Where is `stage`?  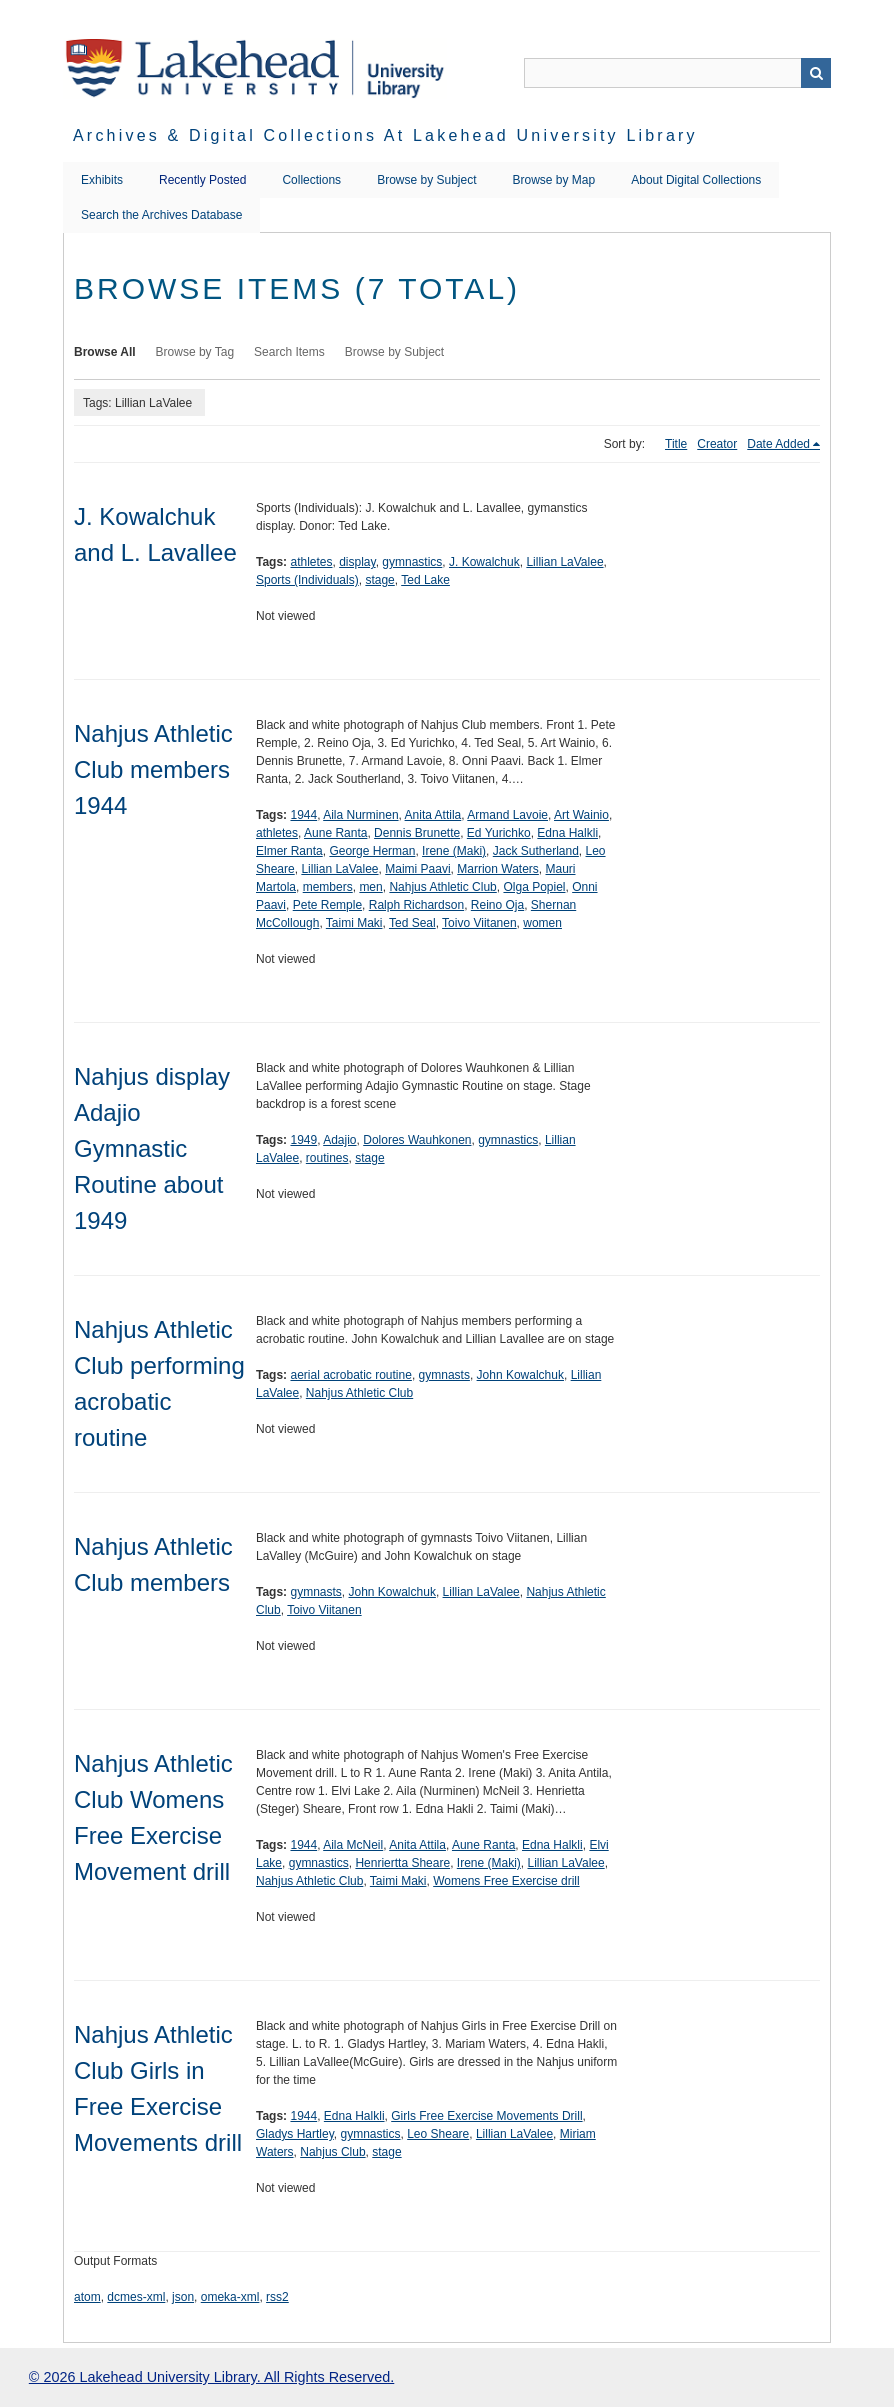 stage is located at coordinates (379, 580).